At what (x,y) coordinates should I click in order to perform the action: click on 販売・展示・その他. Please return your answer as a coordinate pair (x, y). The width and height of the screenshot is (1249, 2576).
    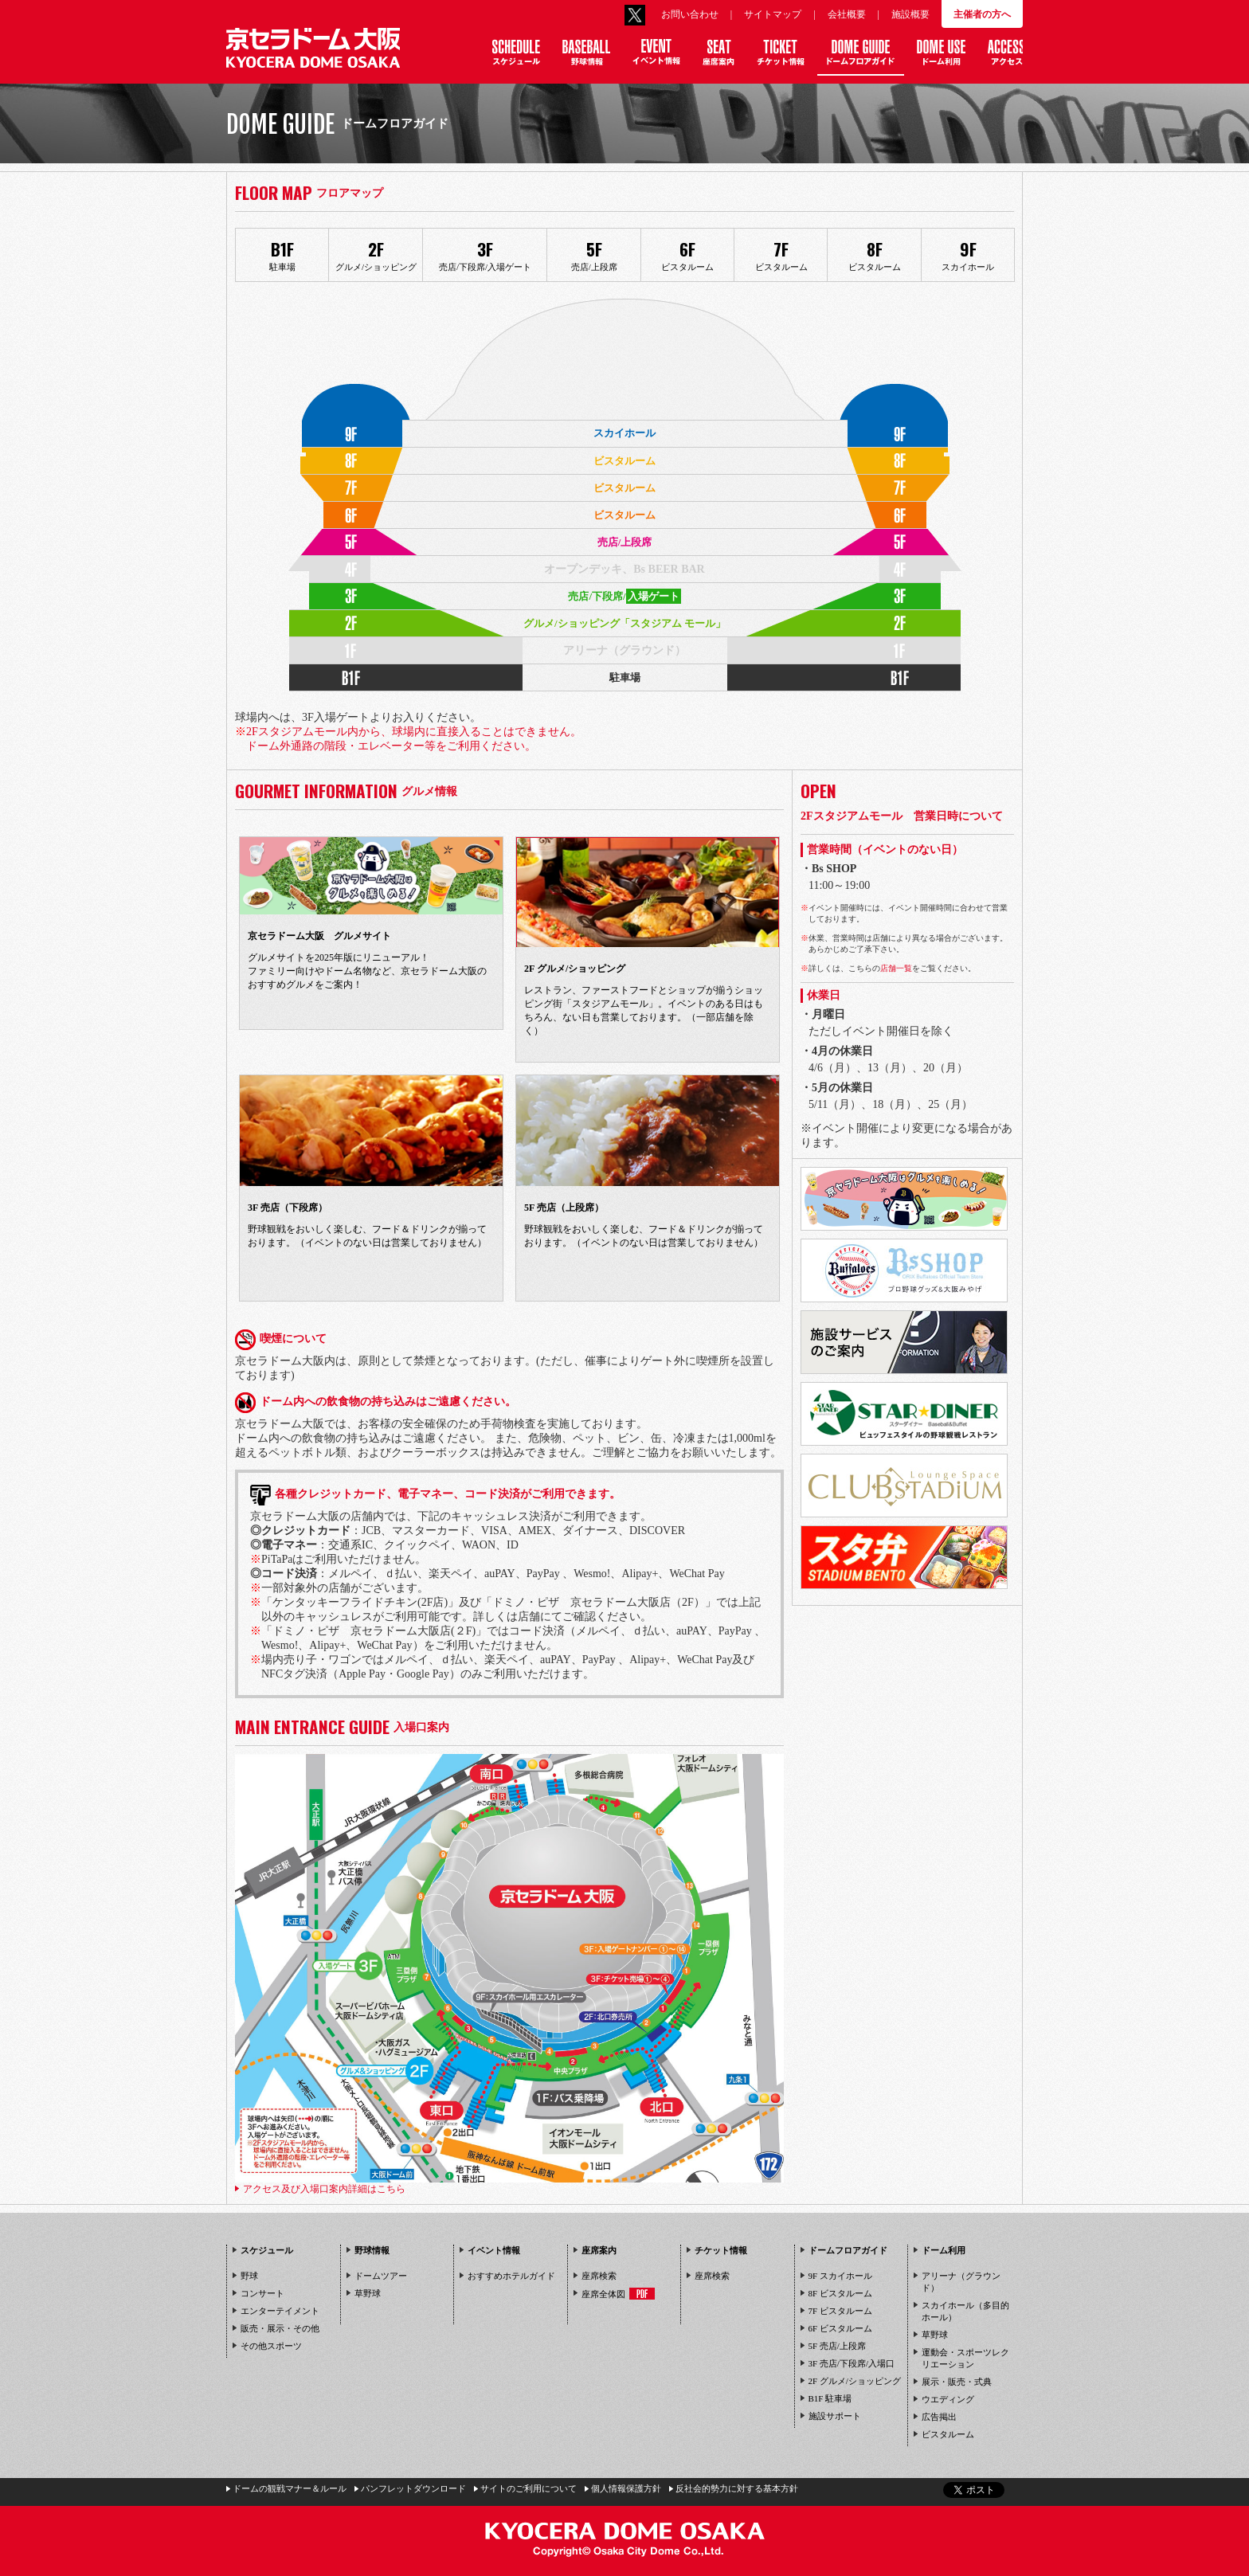
    Looking at the image, I should click on (280, 2328).